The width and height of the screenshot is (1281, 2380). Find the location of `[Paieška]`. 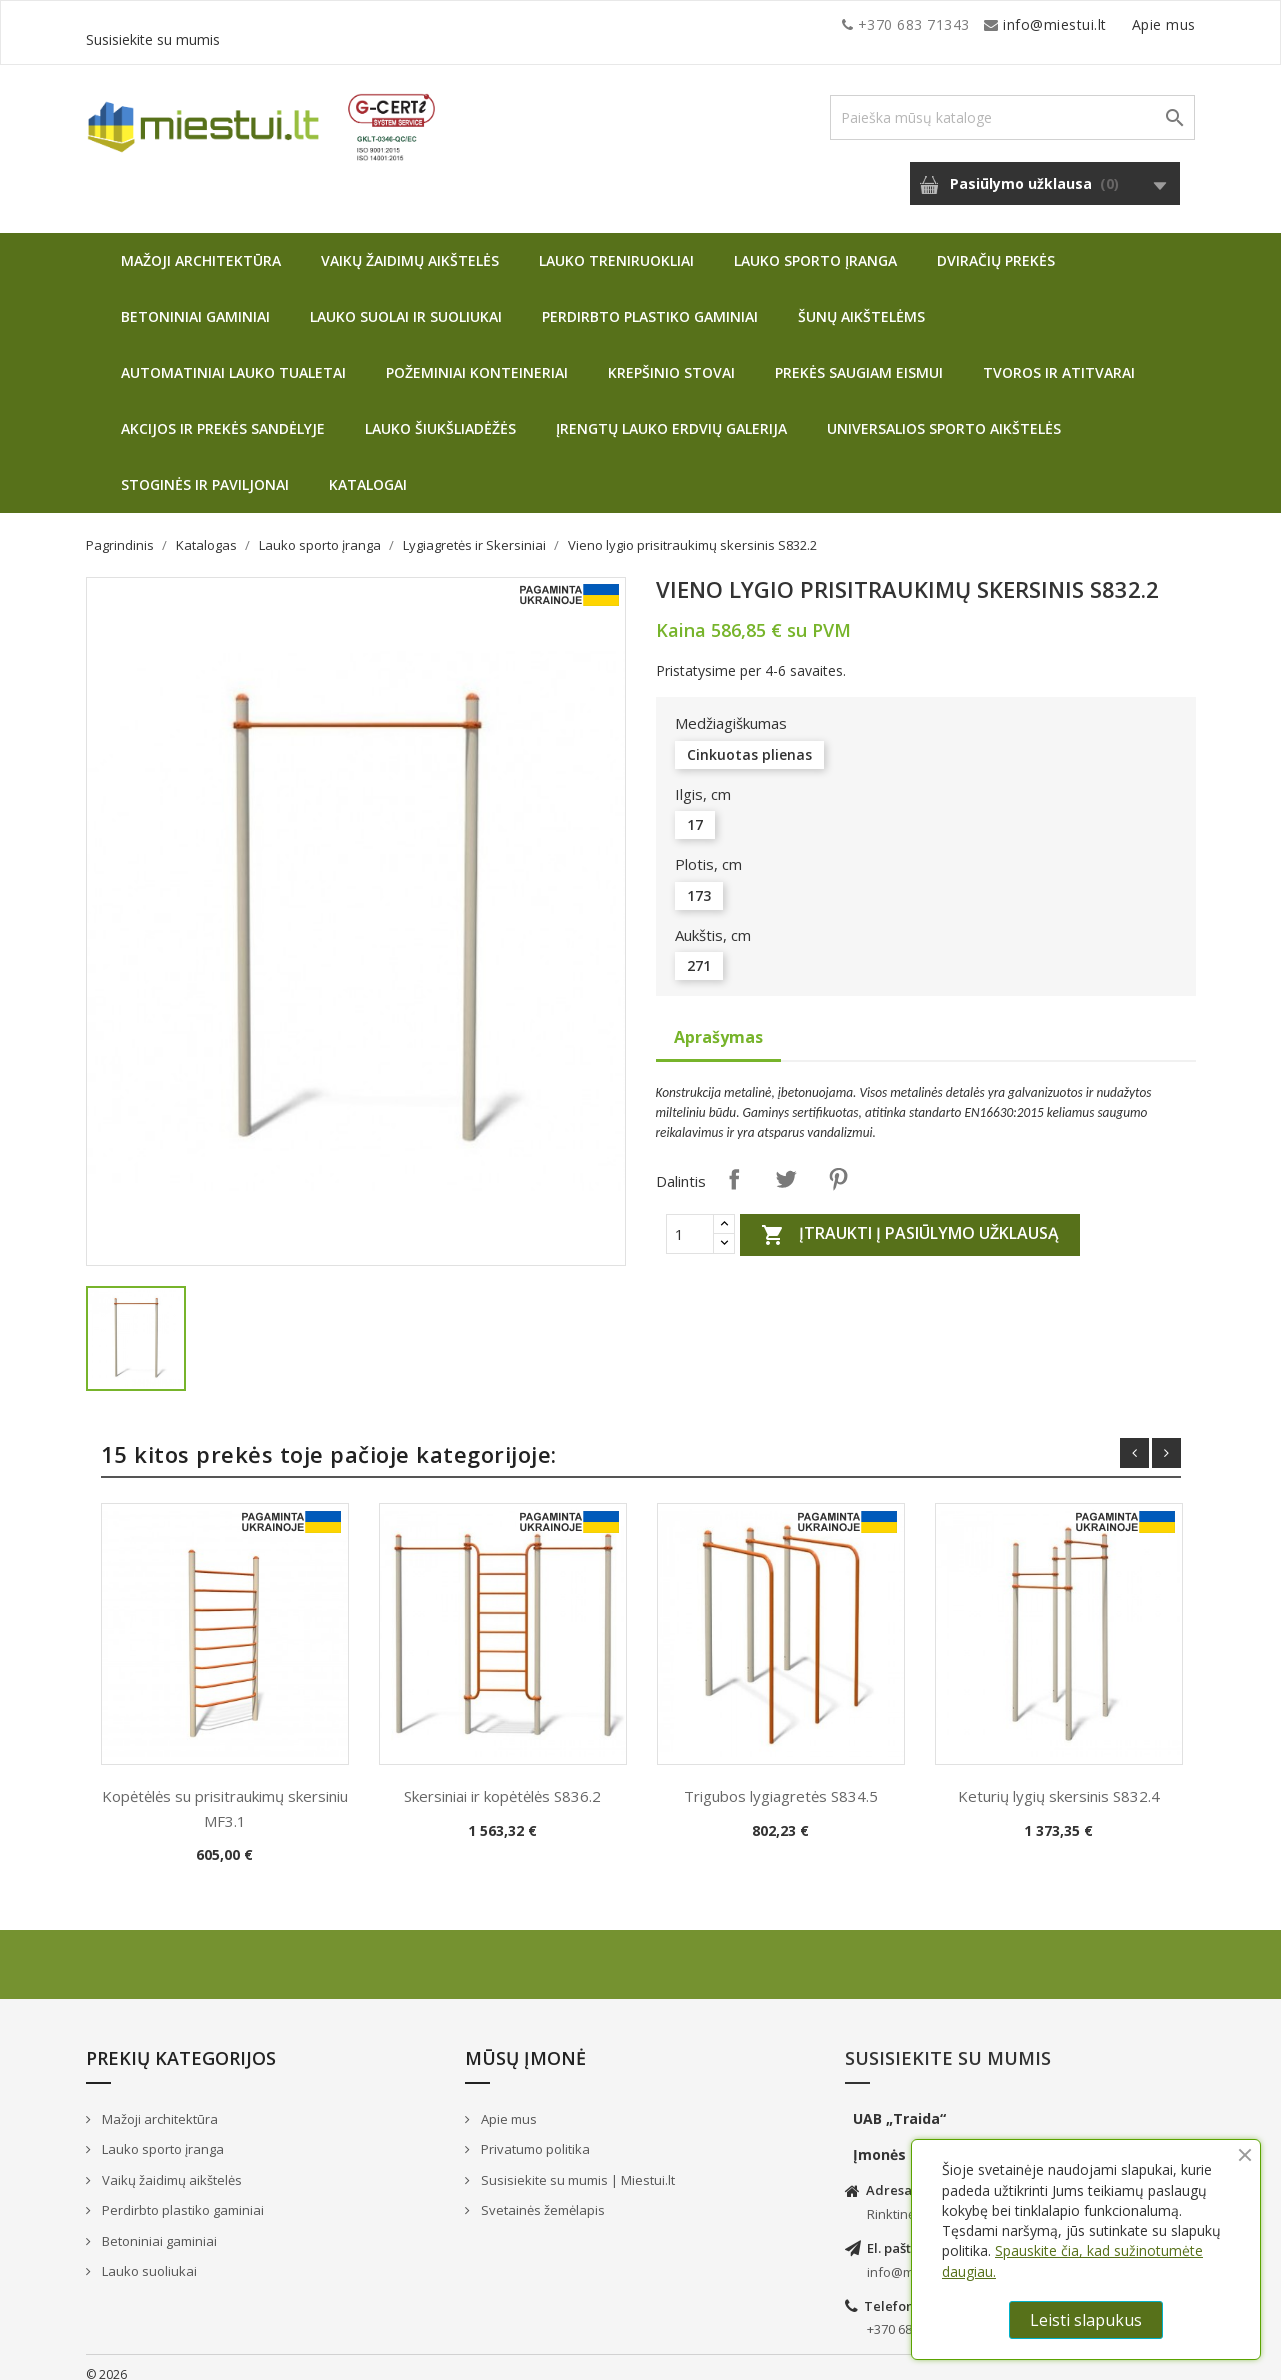

[Paieška] is located at coordinates (1012, 102).